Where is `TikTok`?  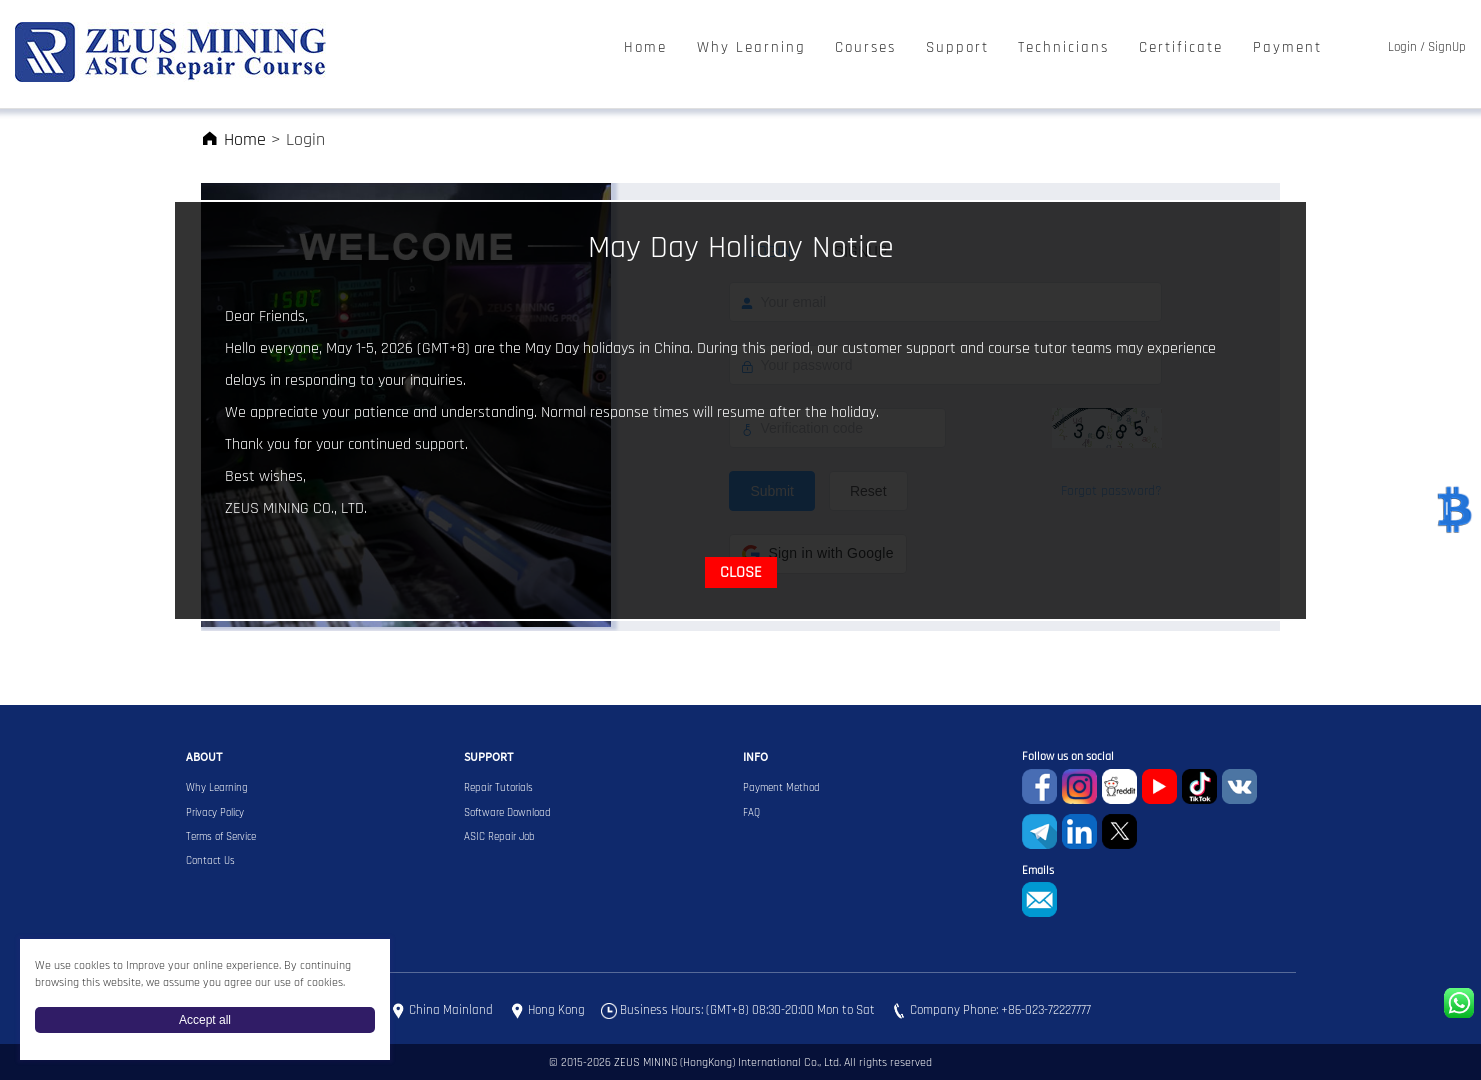 TikTok is located at coordinates (1199, 786).